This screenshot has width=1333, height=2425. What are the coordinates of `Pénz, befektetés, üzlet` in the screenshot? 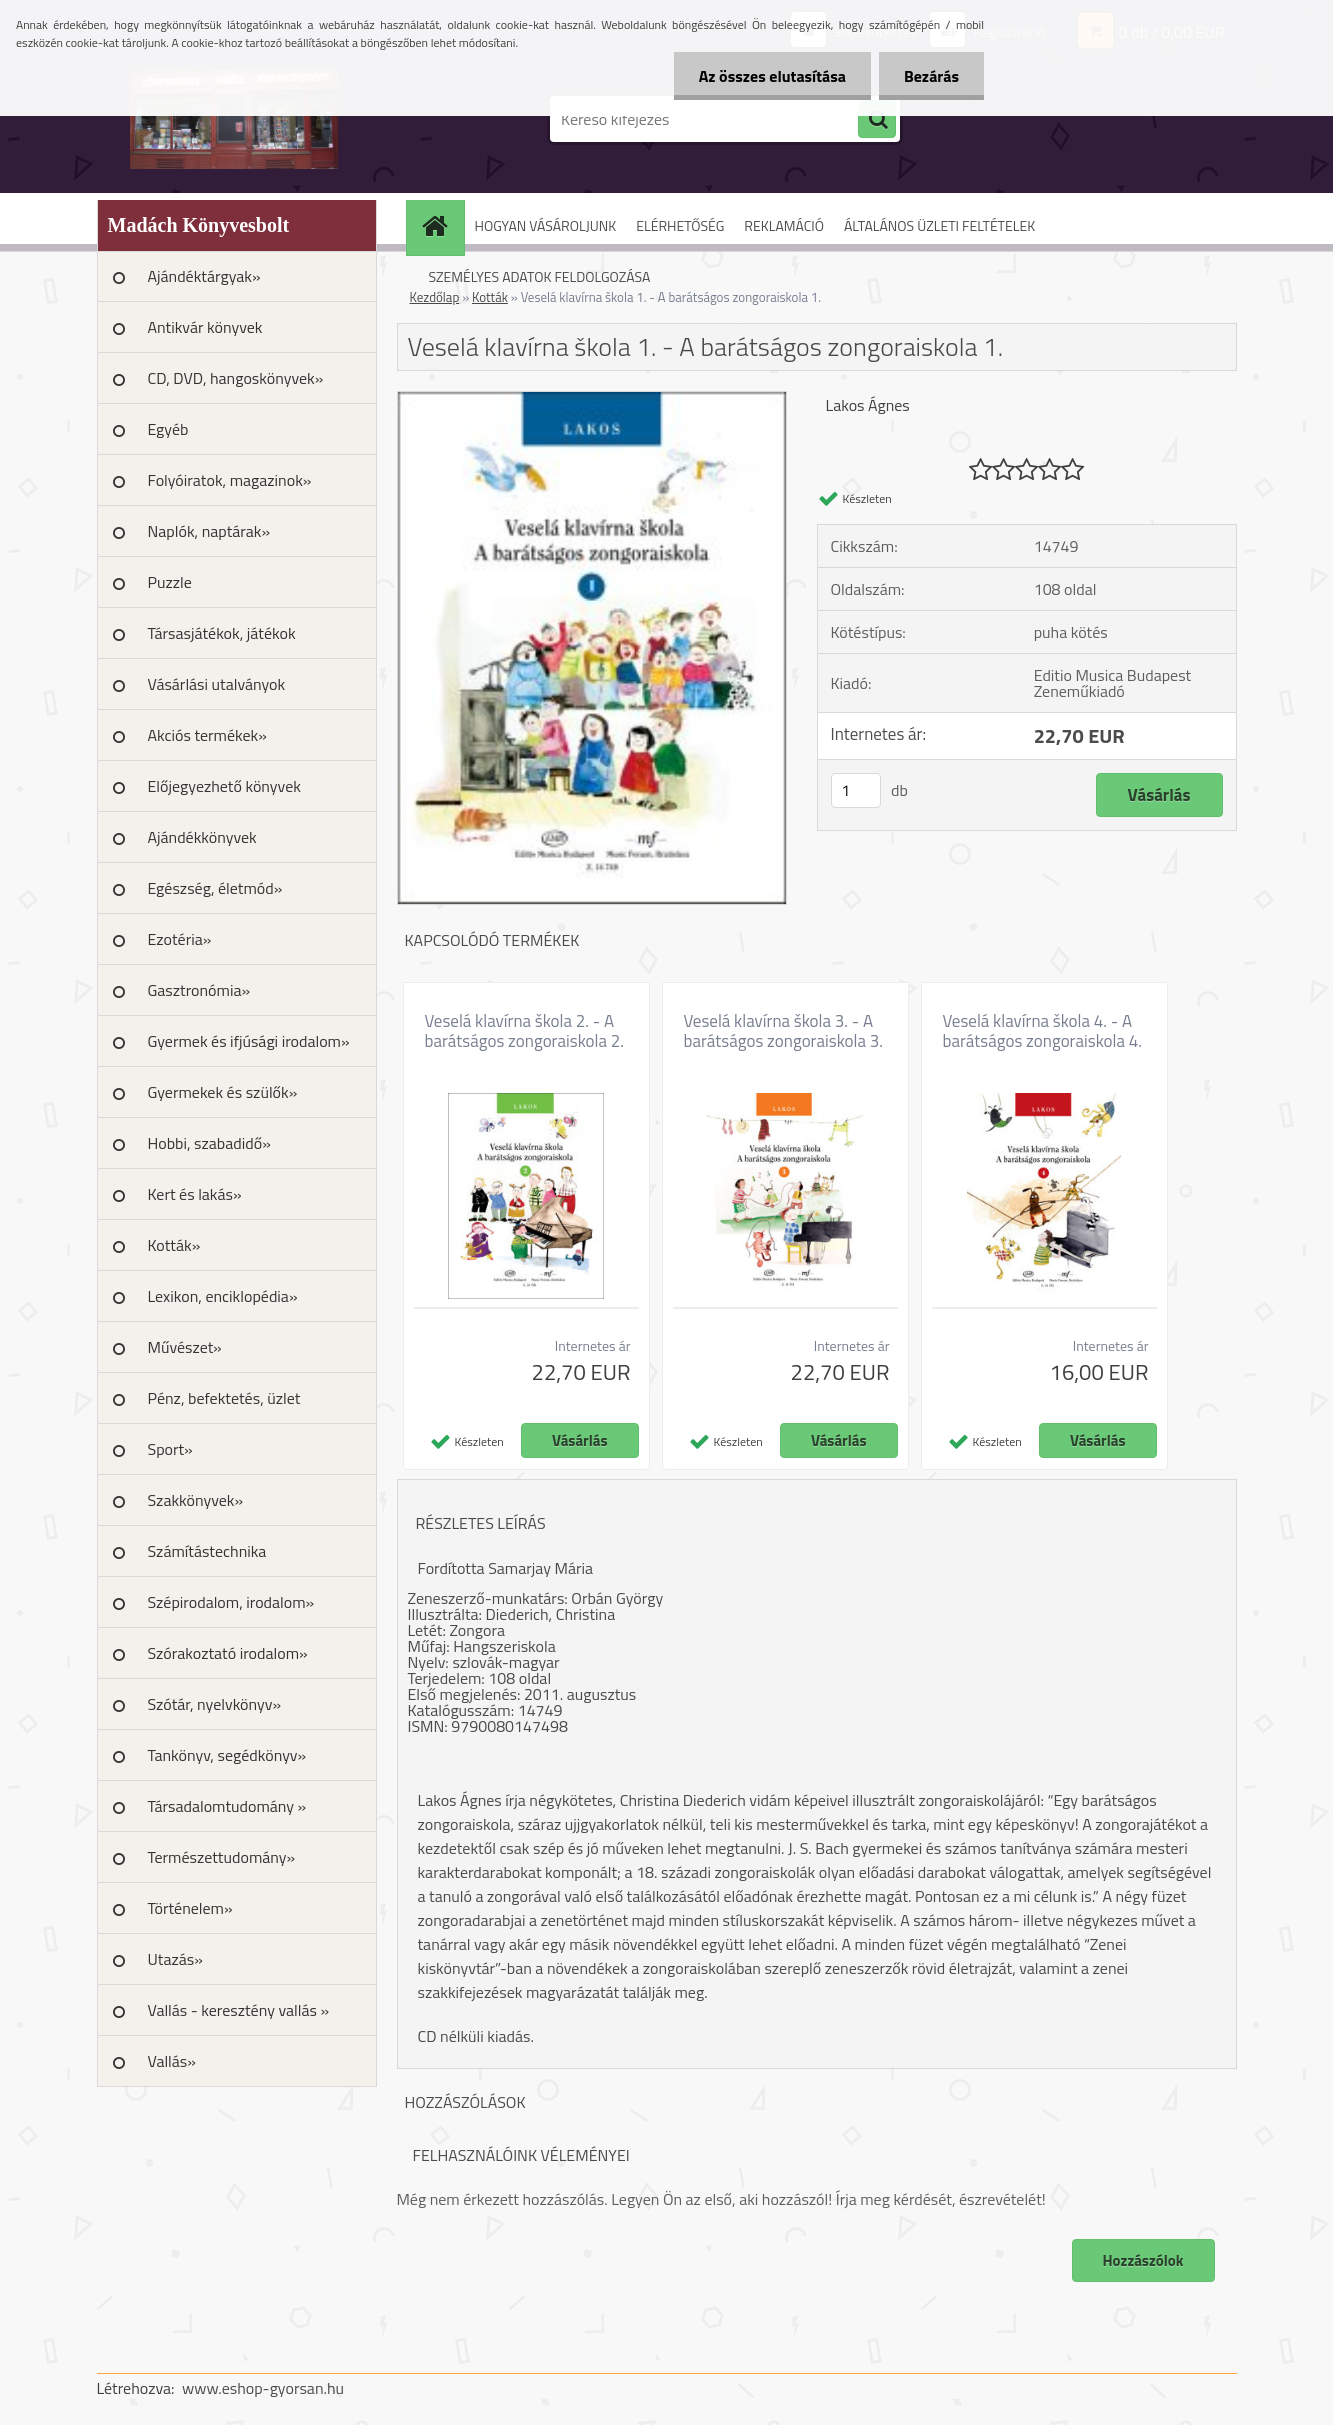 It's located at (224, 1398).